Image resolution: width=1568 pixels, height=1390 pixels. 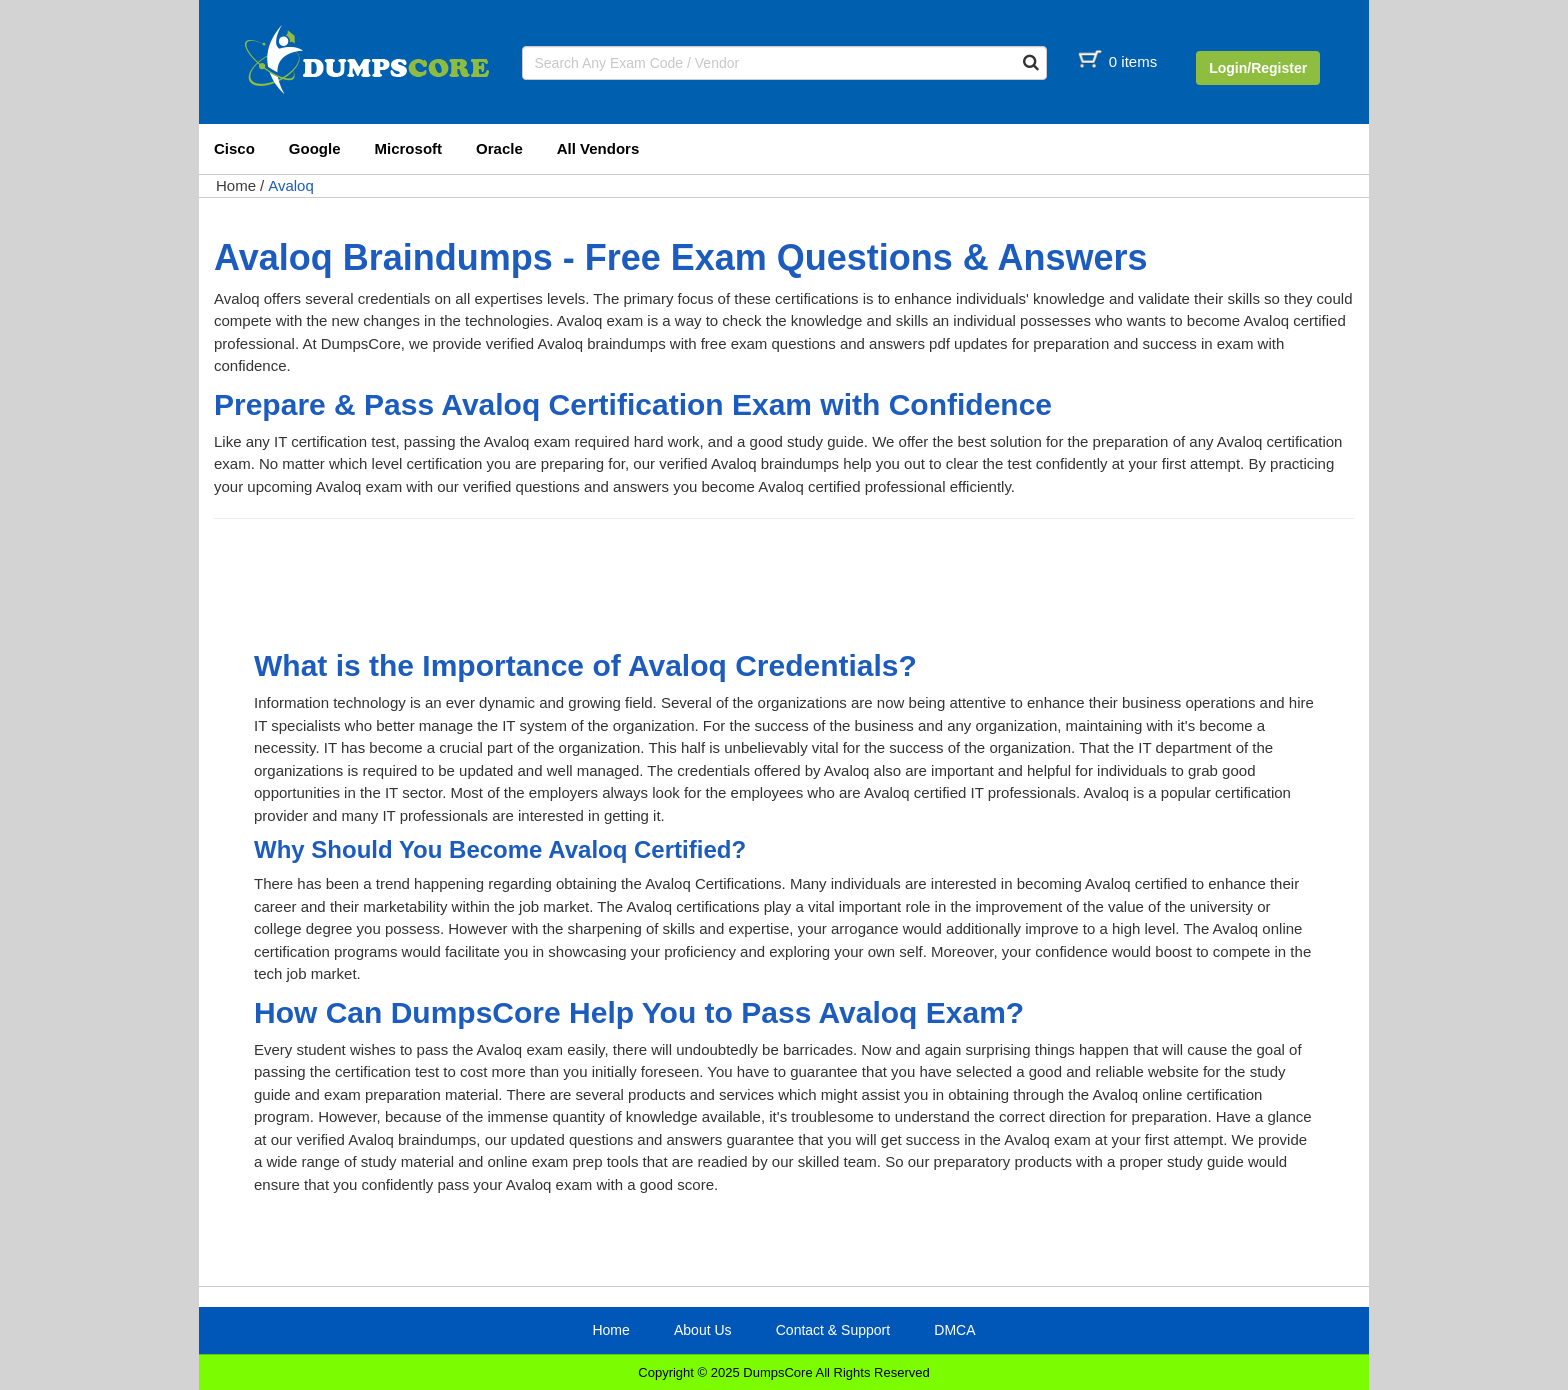 What do you see at coordinates (954, 1330) in the screenshot?
I see `DMCA` at bounding box center [954, 1330].